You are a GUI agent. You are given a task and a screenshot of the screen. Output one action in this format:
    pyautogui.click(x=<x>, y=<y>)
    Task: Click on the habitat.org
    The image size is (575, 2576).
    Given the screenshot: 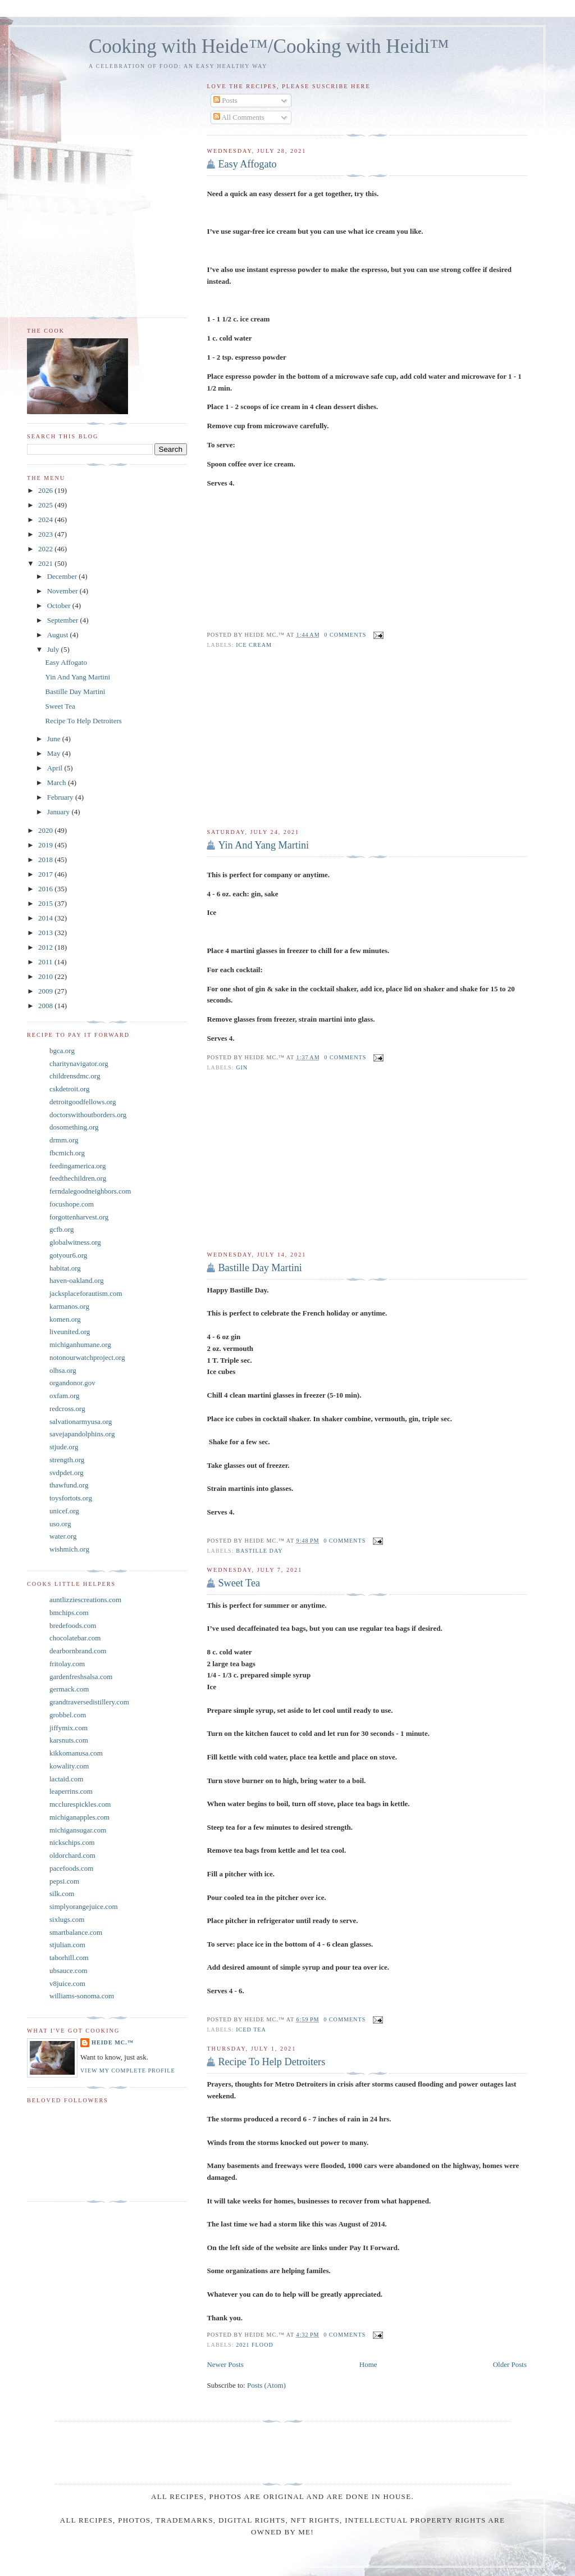 What is the action you would take?
    pyautogui.click(x=65, y=1268)
    